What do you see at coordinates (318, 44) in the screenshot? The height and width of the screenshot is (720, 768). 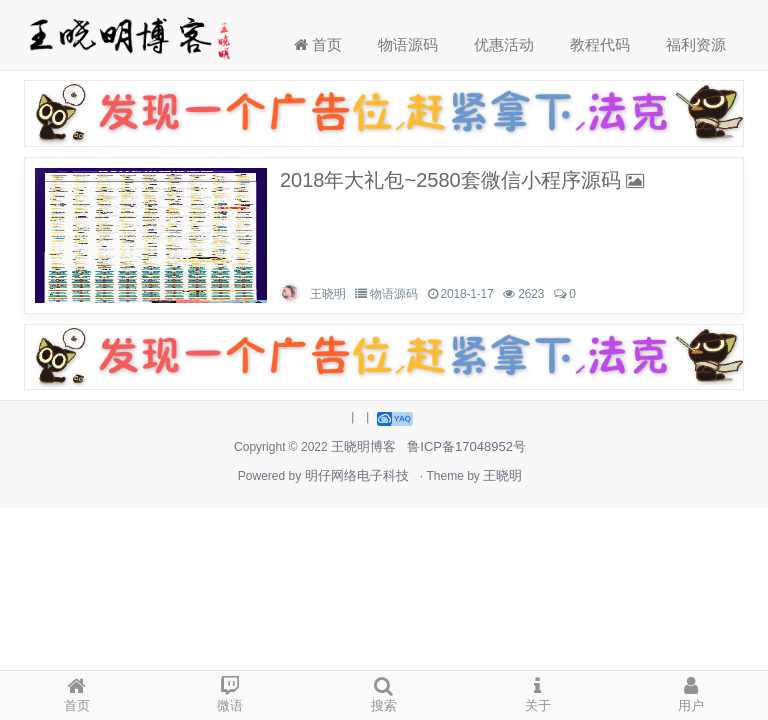 I see `首页` at bounding box center [318, 44].